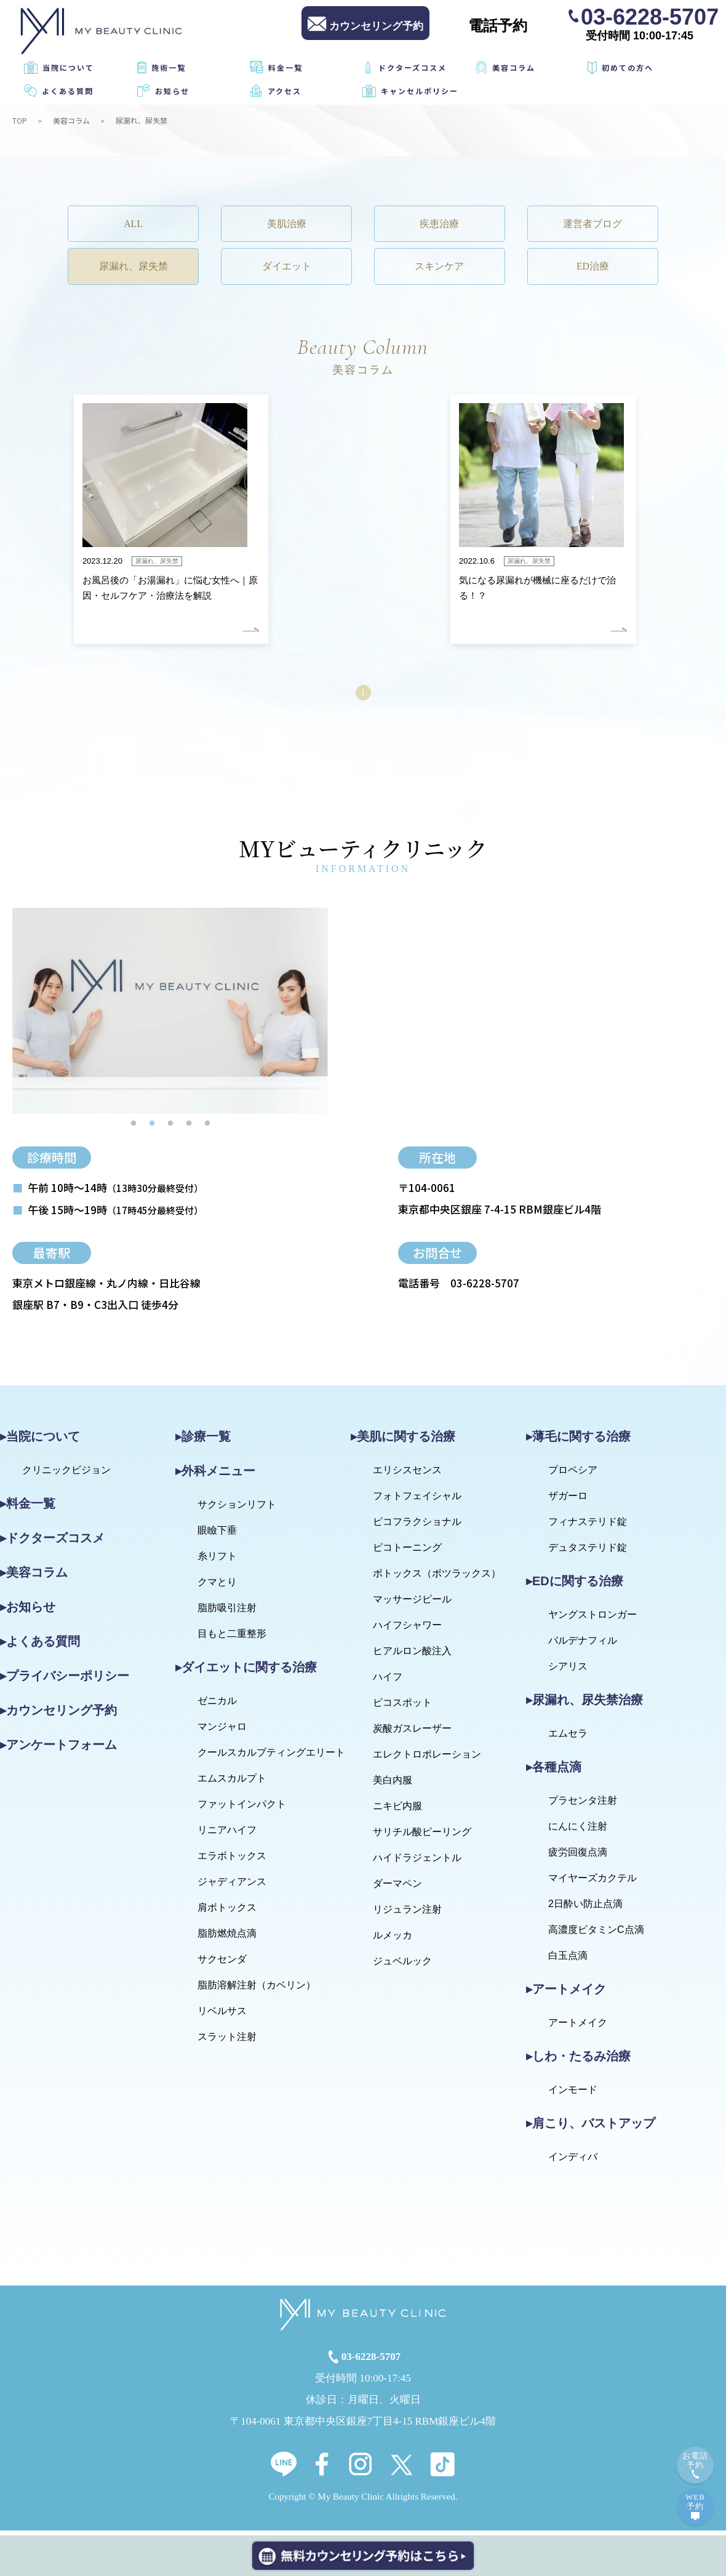  Describe the element at coordinates (650, 16) in the screenshot. I see `03-6228-5707` at that location.